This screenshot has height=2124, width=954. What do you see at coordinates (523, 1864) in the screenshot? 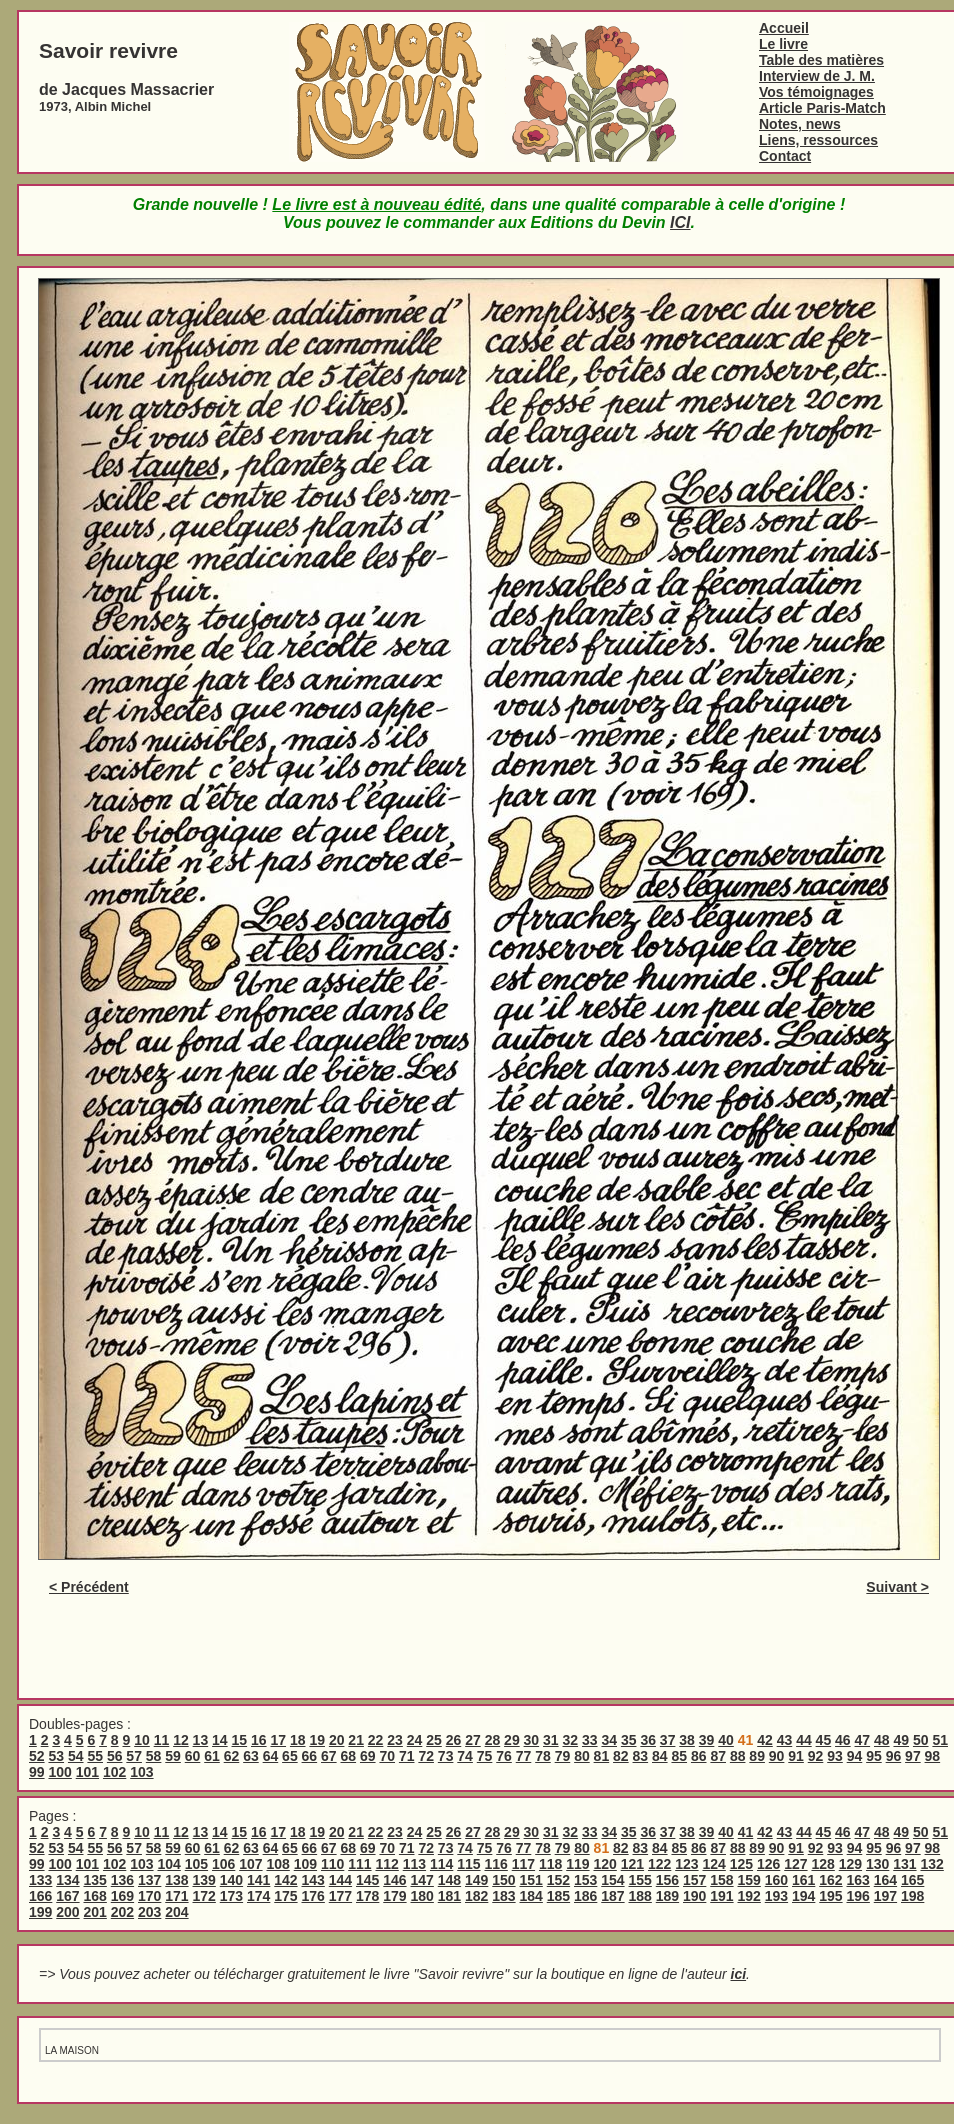
I see `117` at bounding box center [523, 1864].